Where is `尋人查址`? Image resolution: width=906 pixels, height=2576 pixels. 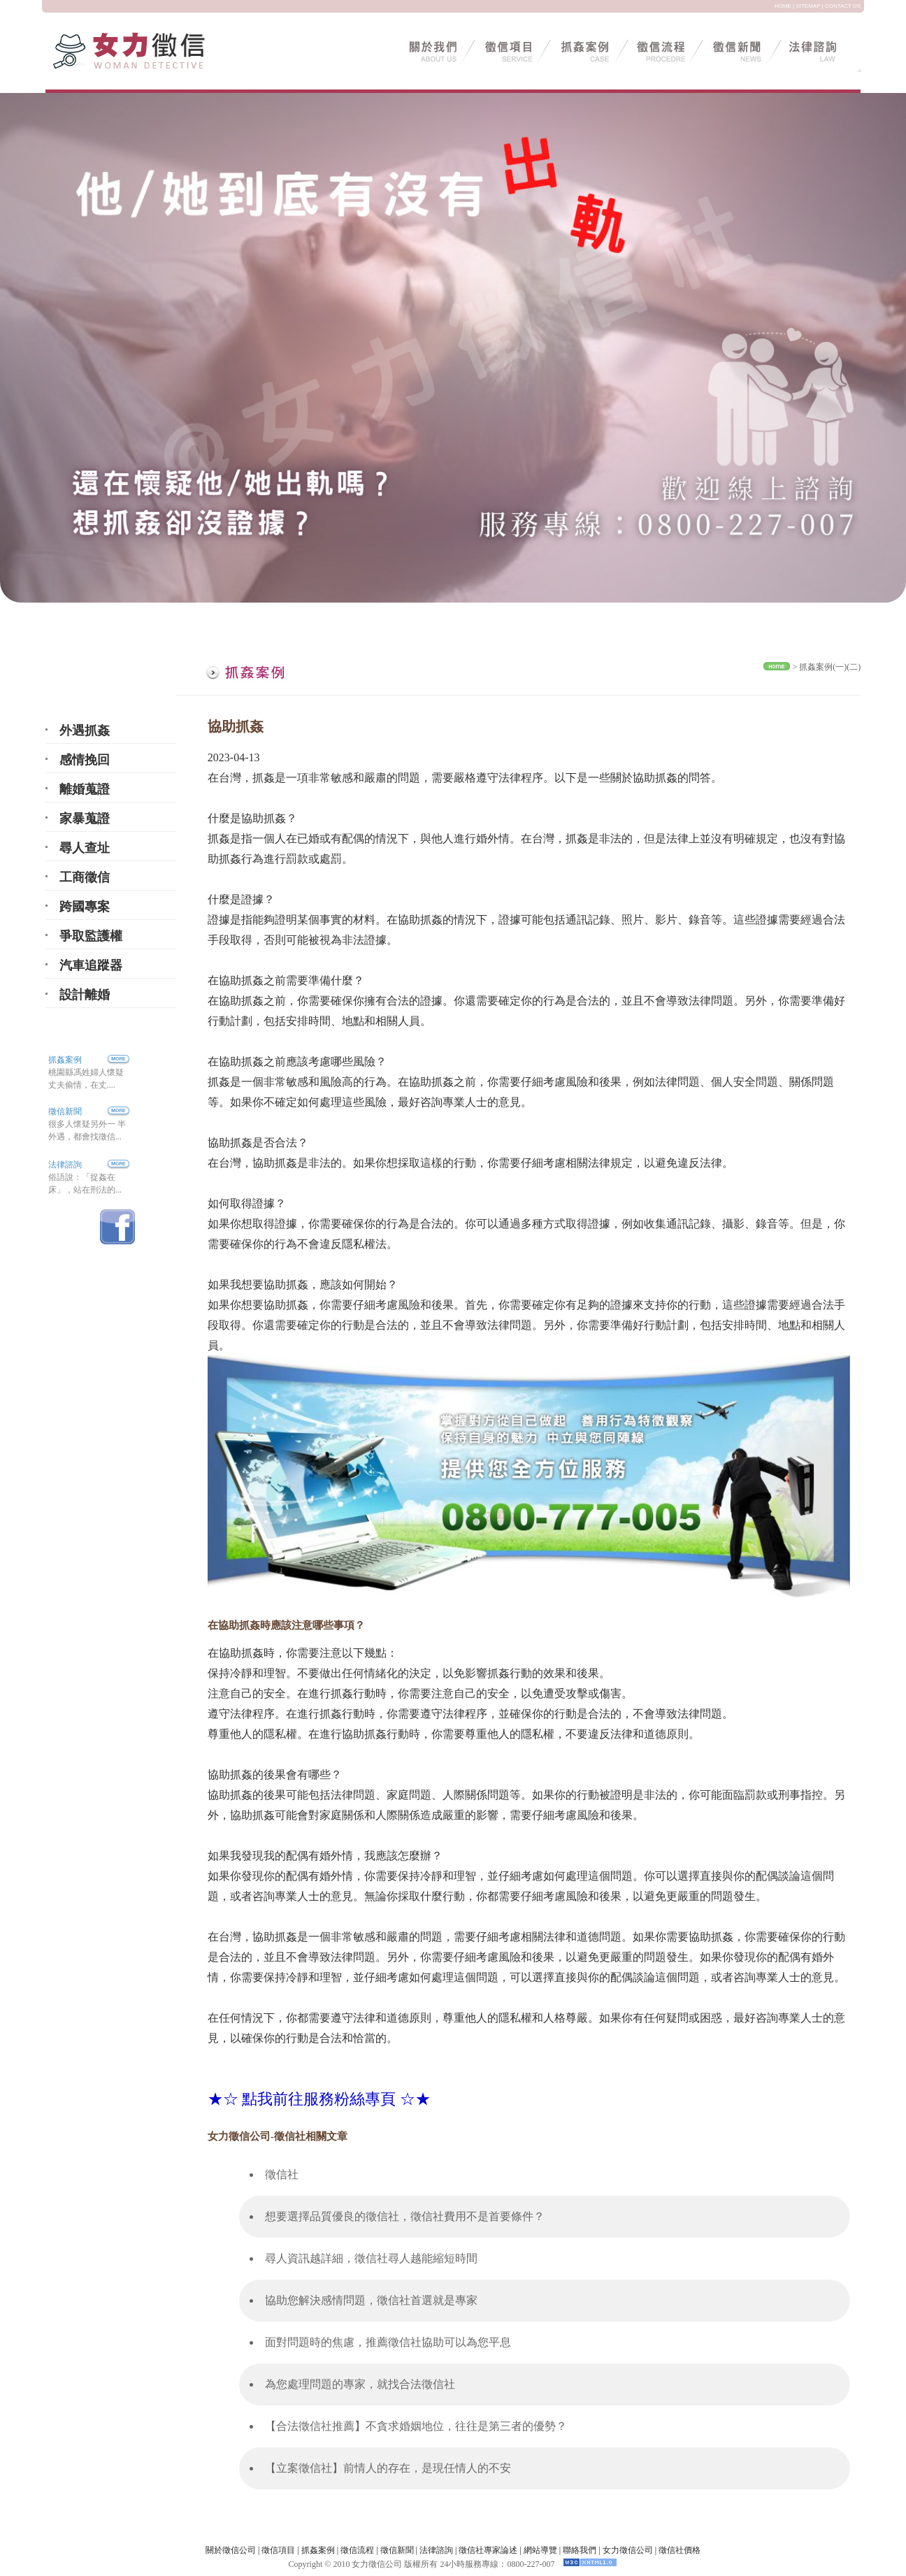 尋人查址 is located at coordinates (84, 848).